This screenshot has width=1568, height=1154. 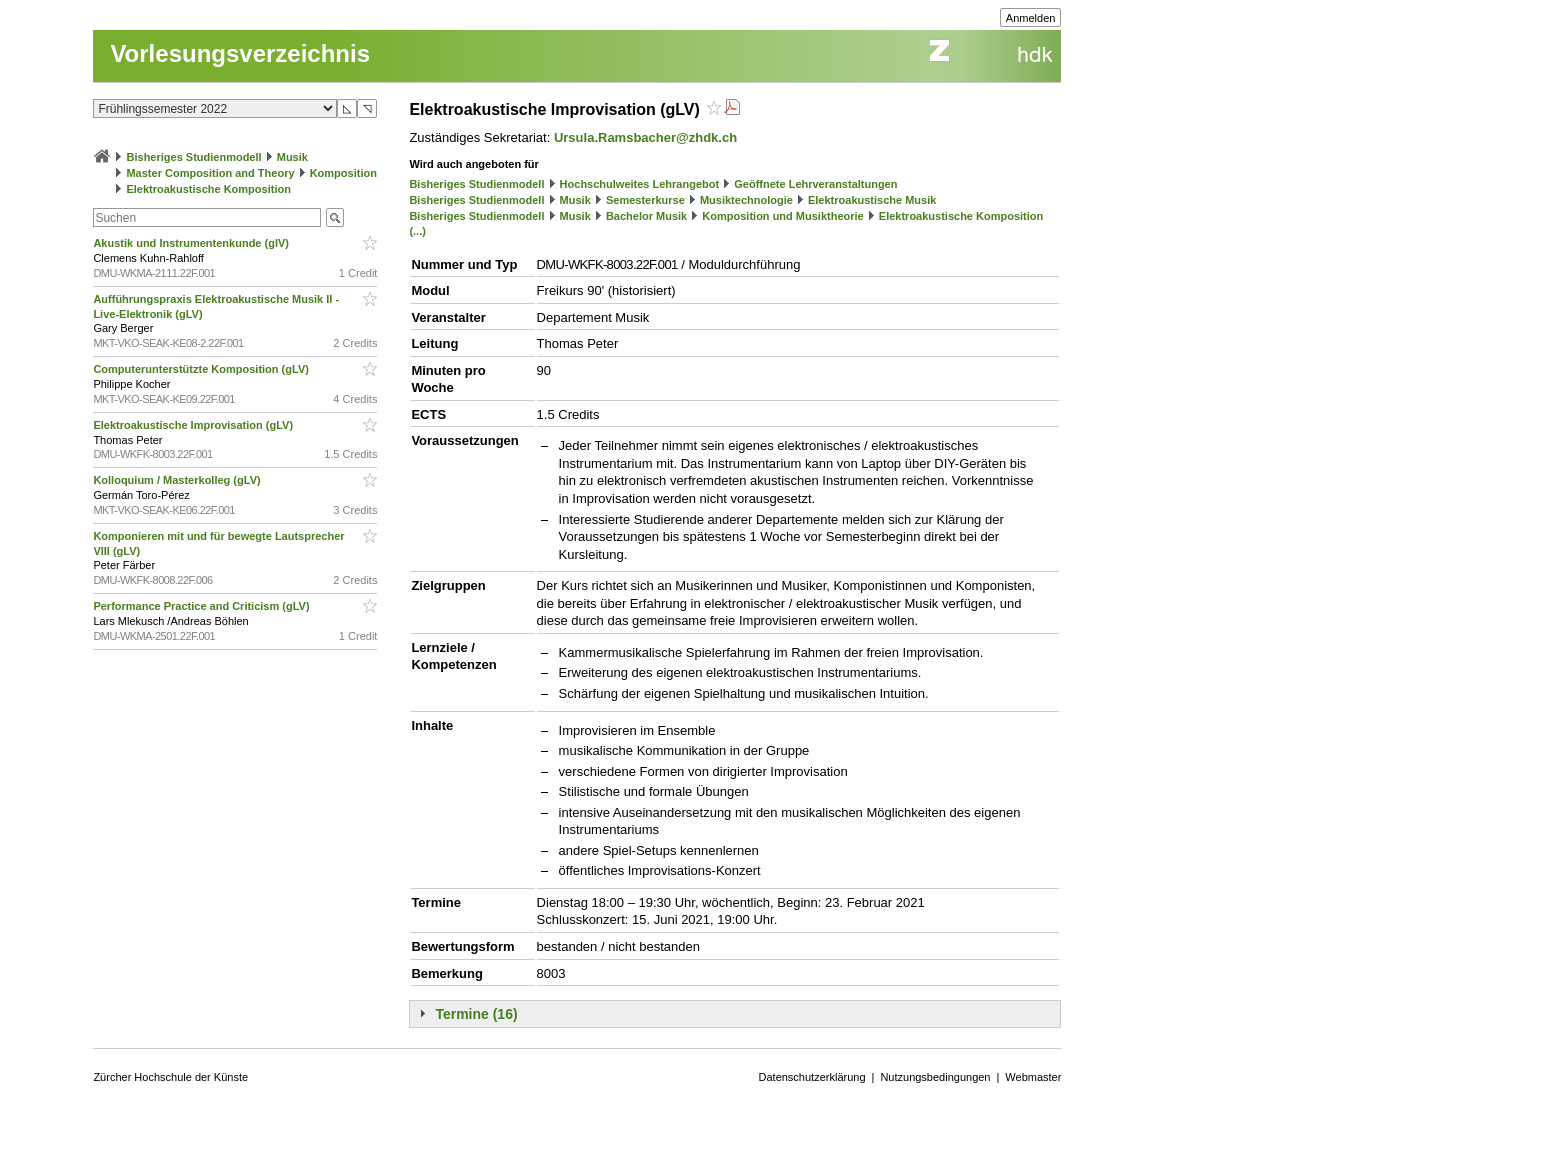 I want to click on Vorlesungsverzeichnis, so click(x=240, y=53).